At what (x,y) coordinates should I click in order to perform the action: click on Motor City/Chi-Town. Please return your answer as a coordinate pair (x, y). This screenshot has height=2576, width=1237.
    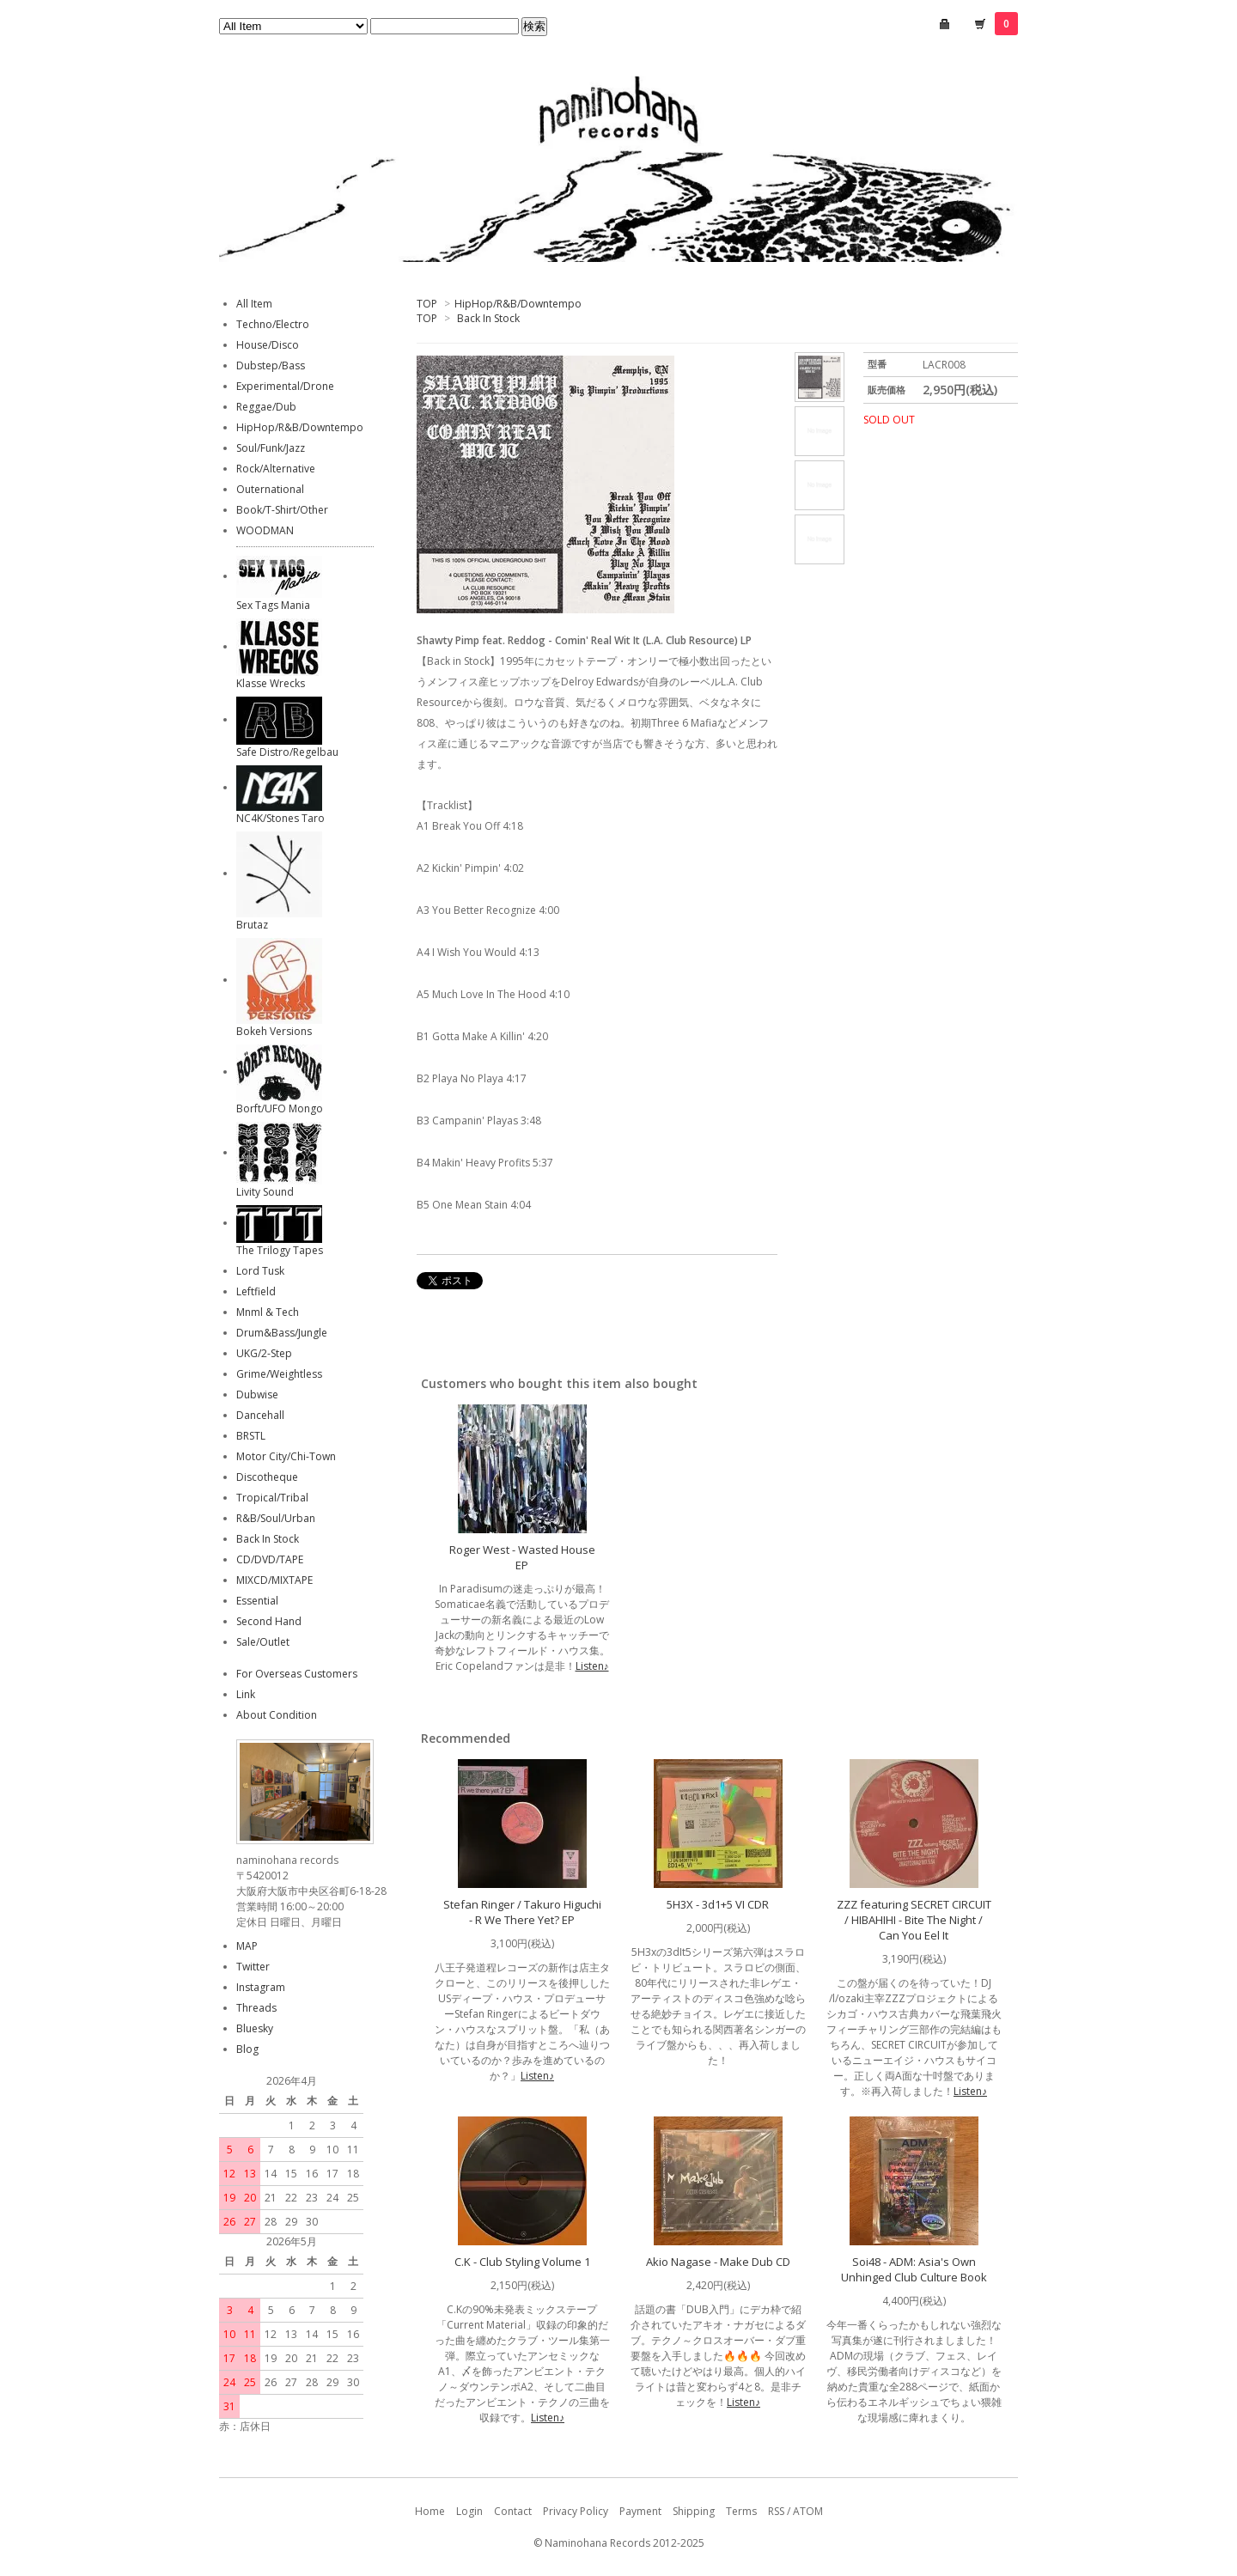
    Looking at the image, I should click on (286, 1456).